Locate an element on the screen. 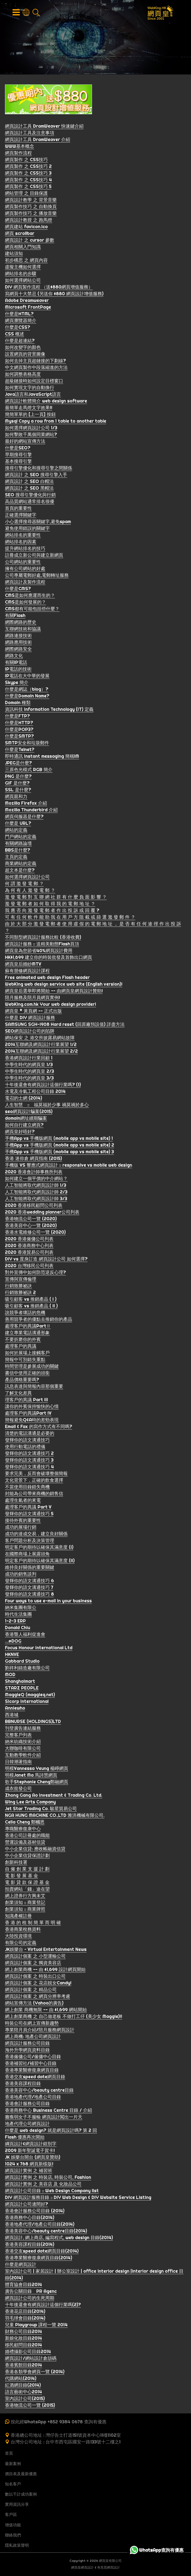 This screenshot has height=2576, width=191. 如何調整表格高度 is located at coordinates (23, 375).